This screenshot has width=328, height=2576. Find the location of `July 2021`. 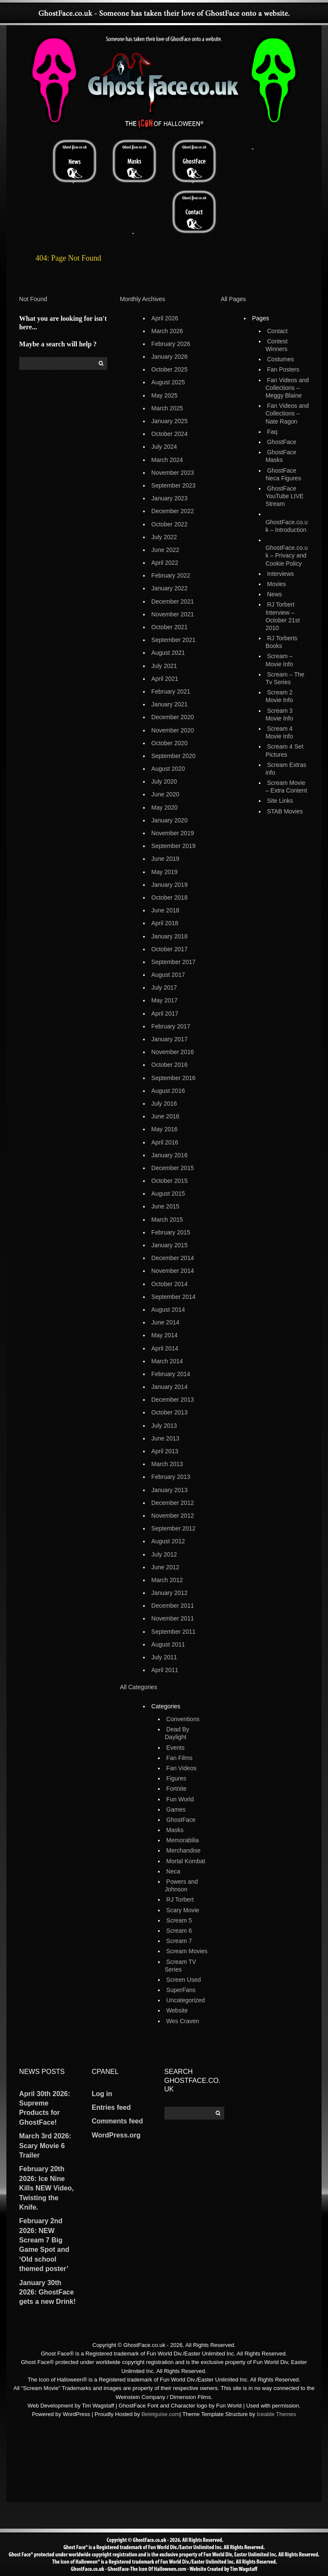

July 2021 is located at coordinates (164, 665).